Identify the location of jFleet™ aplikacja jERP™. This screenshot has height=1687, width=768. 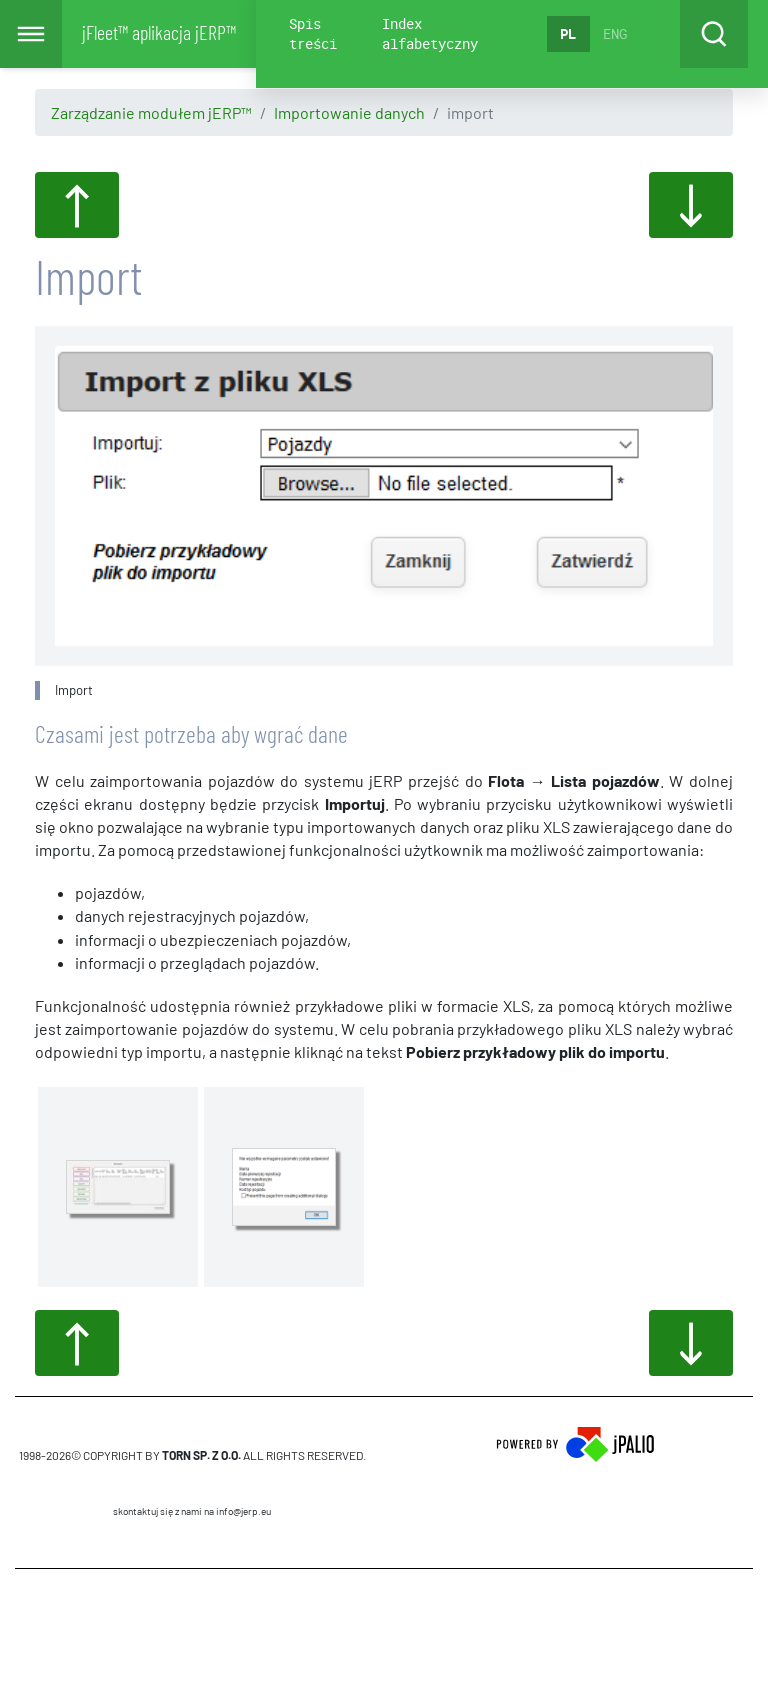
(159, 32).